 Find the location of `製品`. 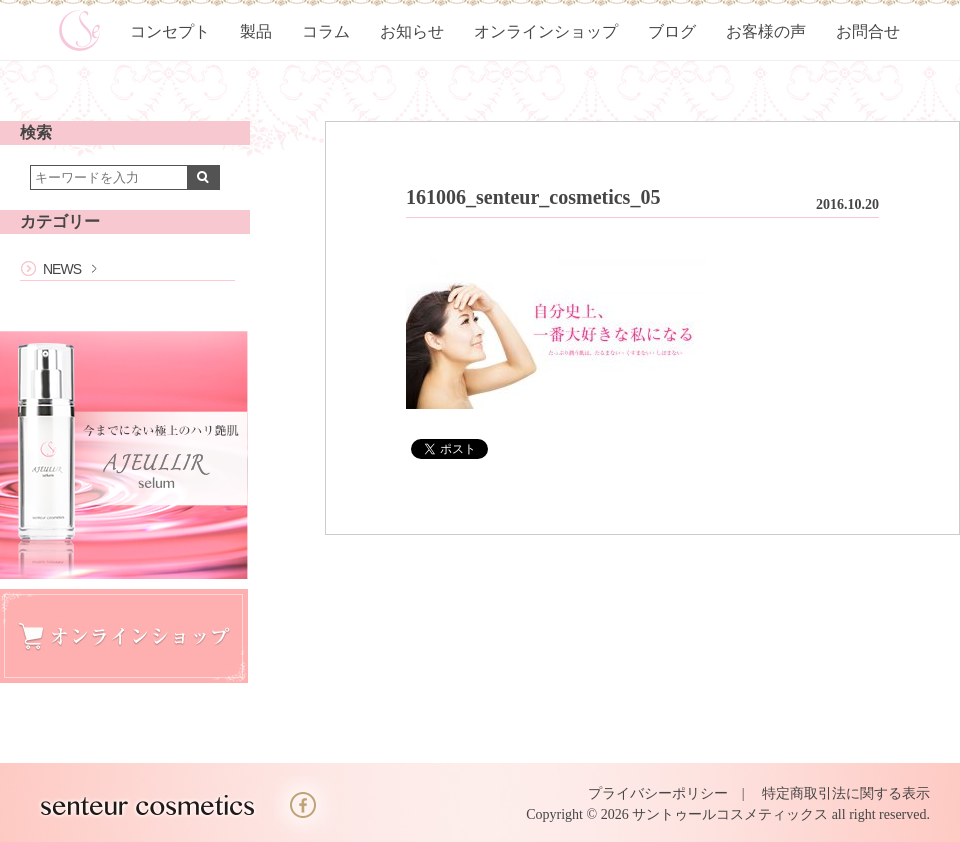

製品 is located at coordinates (256, 31).